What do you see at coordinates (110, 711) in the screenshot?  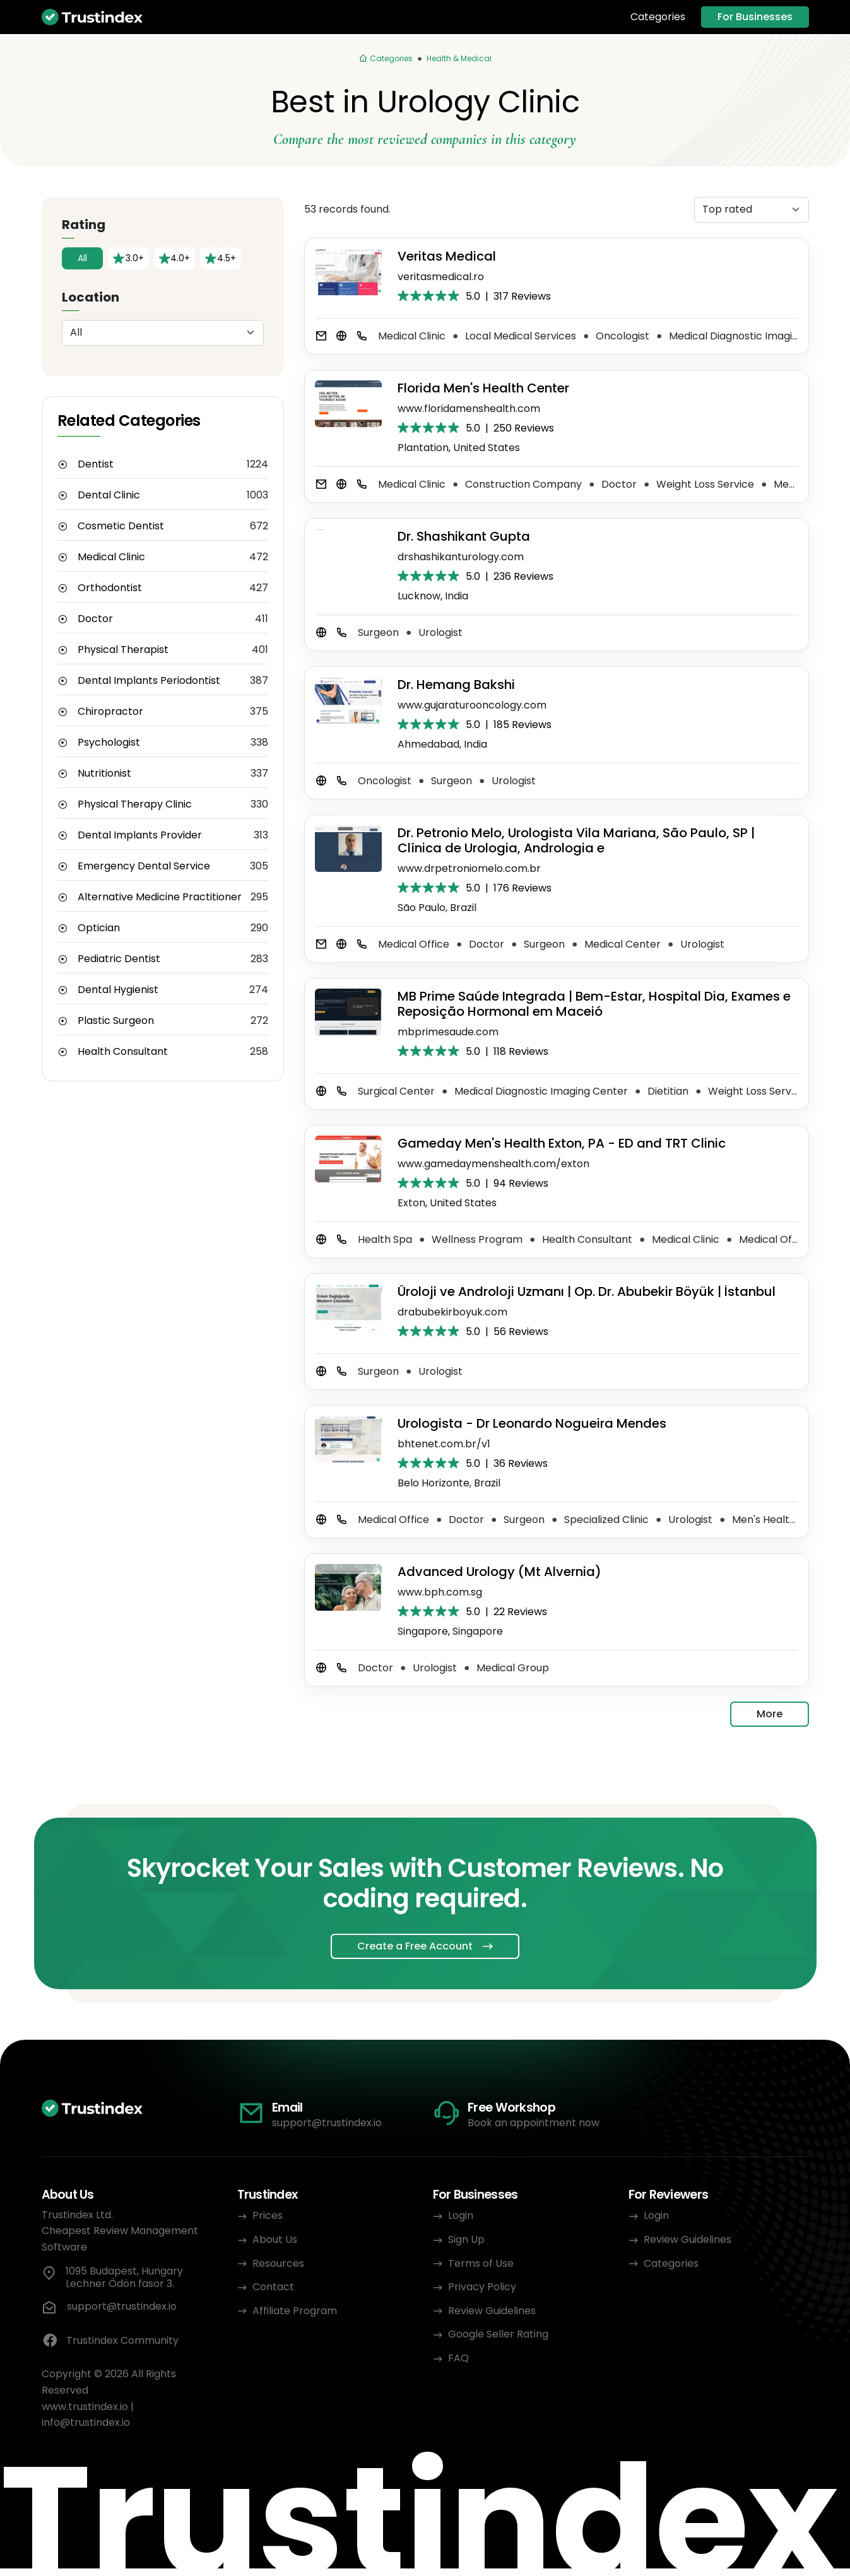 I see `Chiropractor` at bounding box center [110, 711].